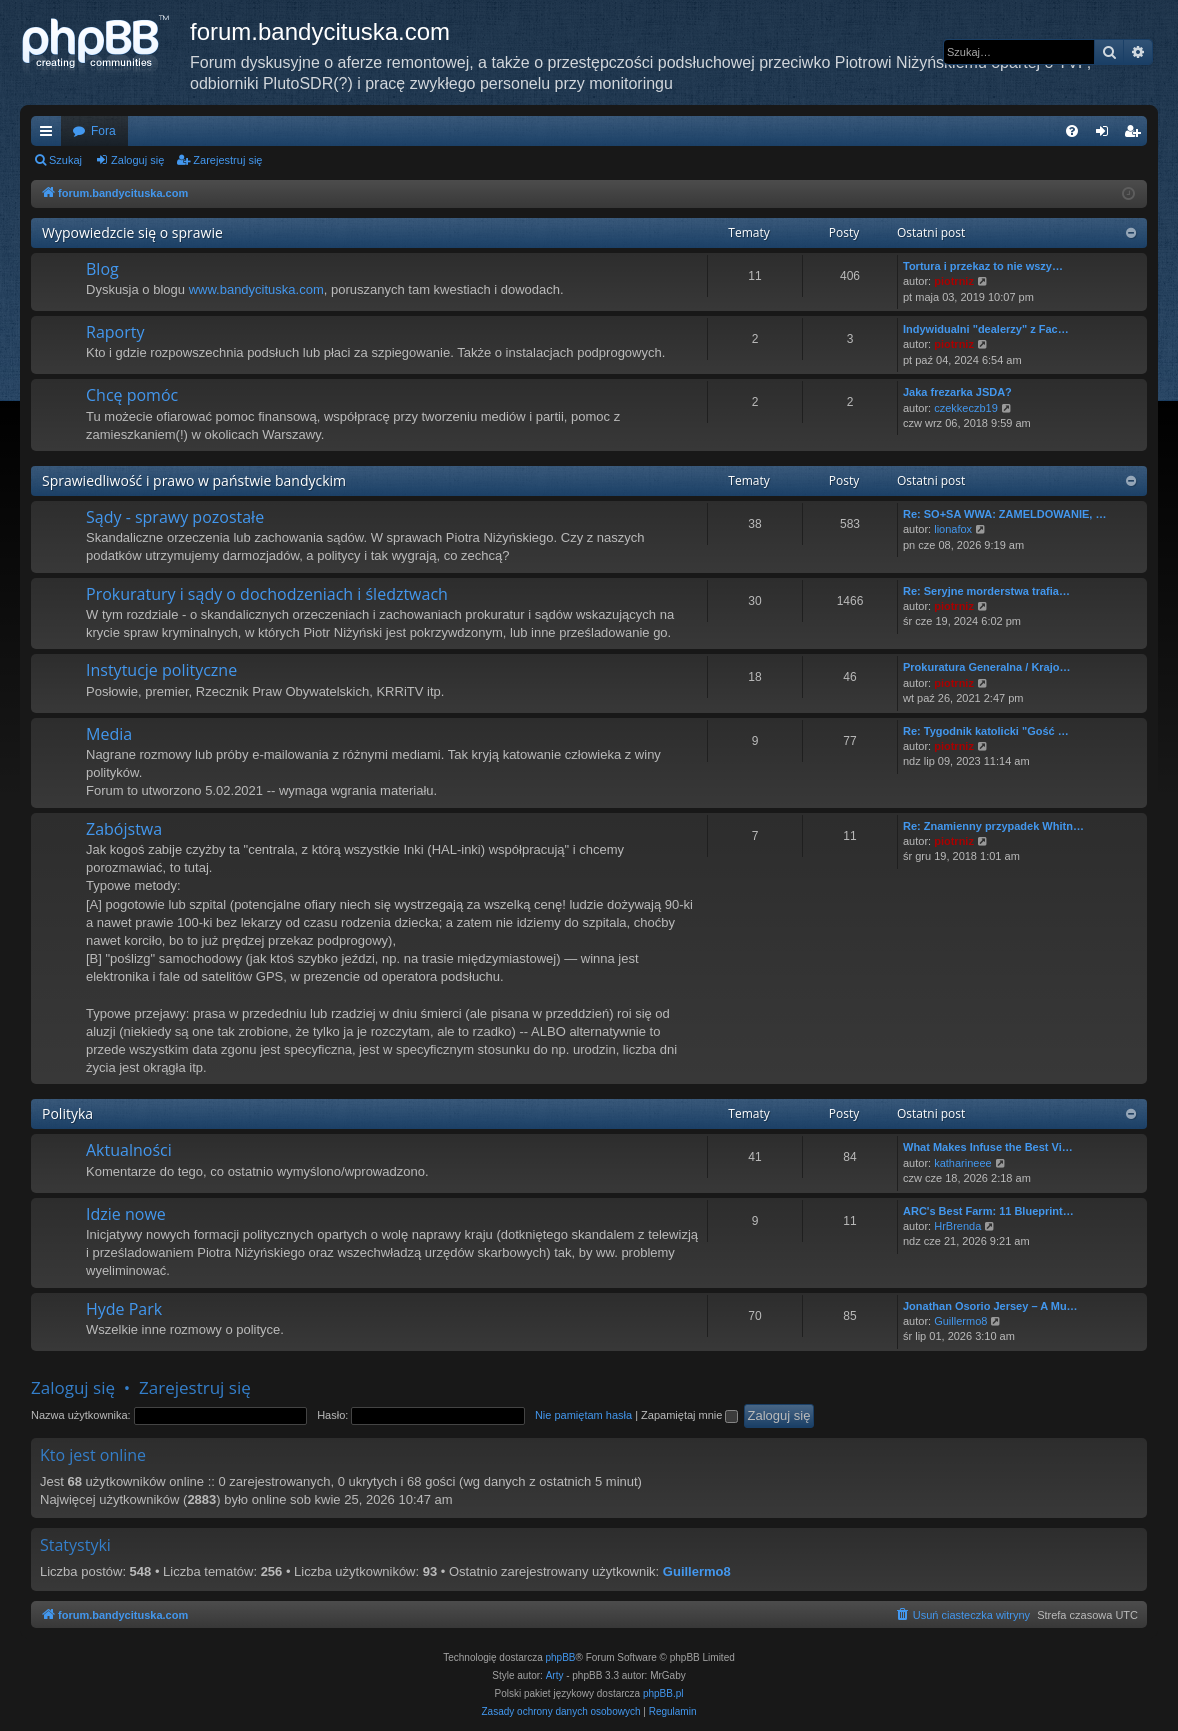 The height and width of the screenshot is (1731, 1178). What do you see at coordinates (983, 266) in the screenshot?
I see `Tortura i przekaz to nie wszy…` at bounding box center [983, 266].